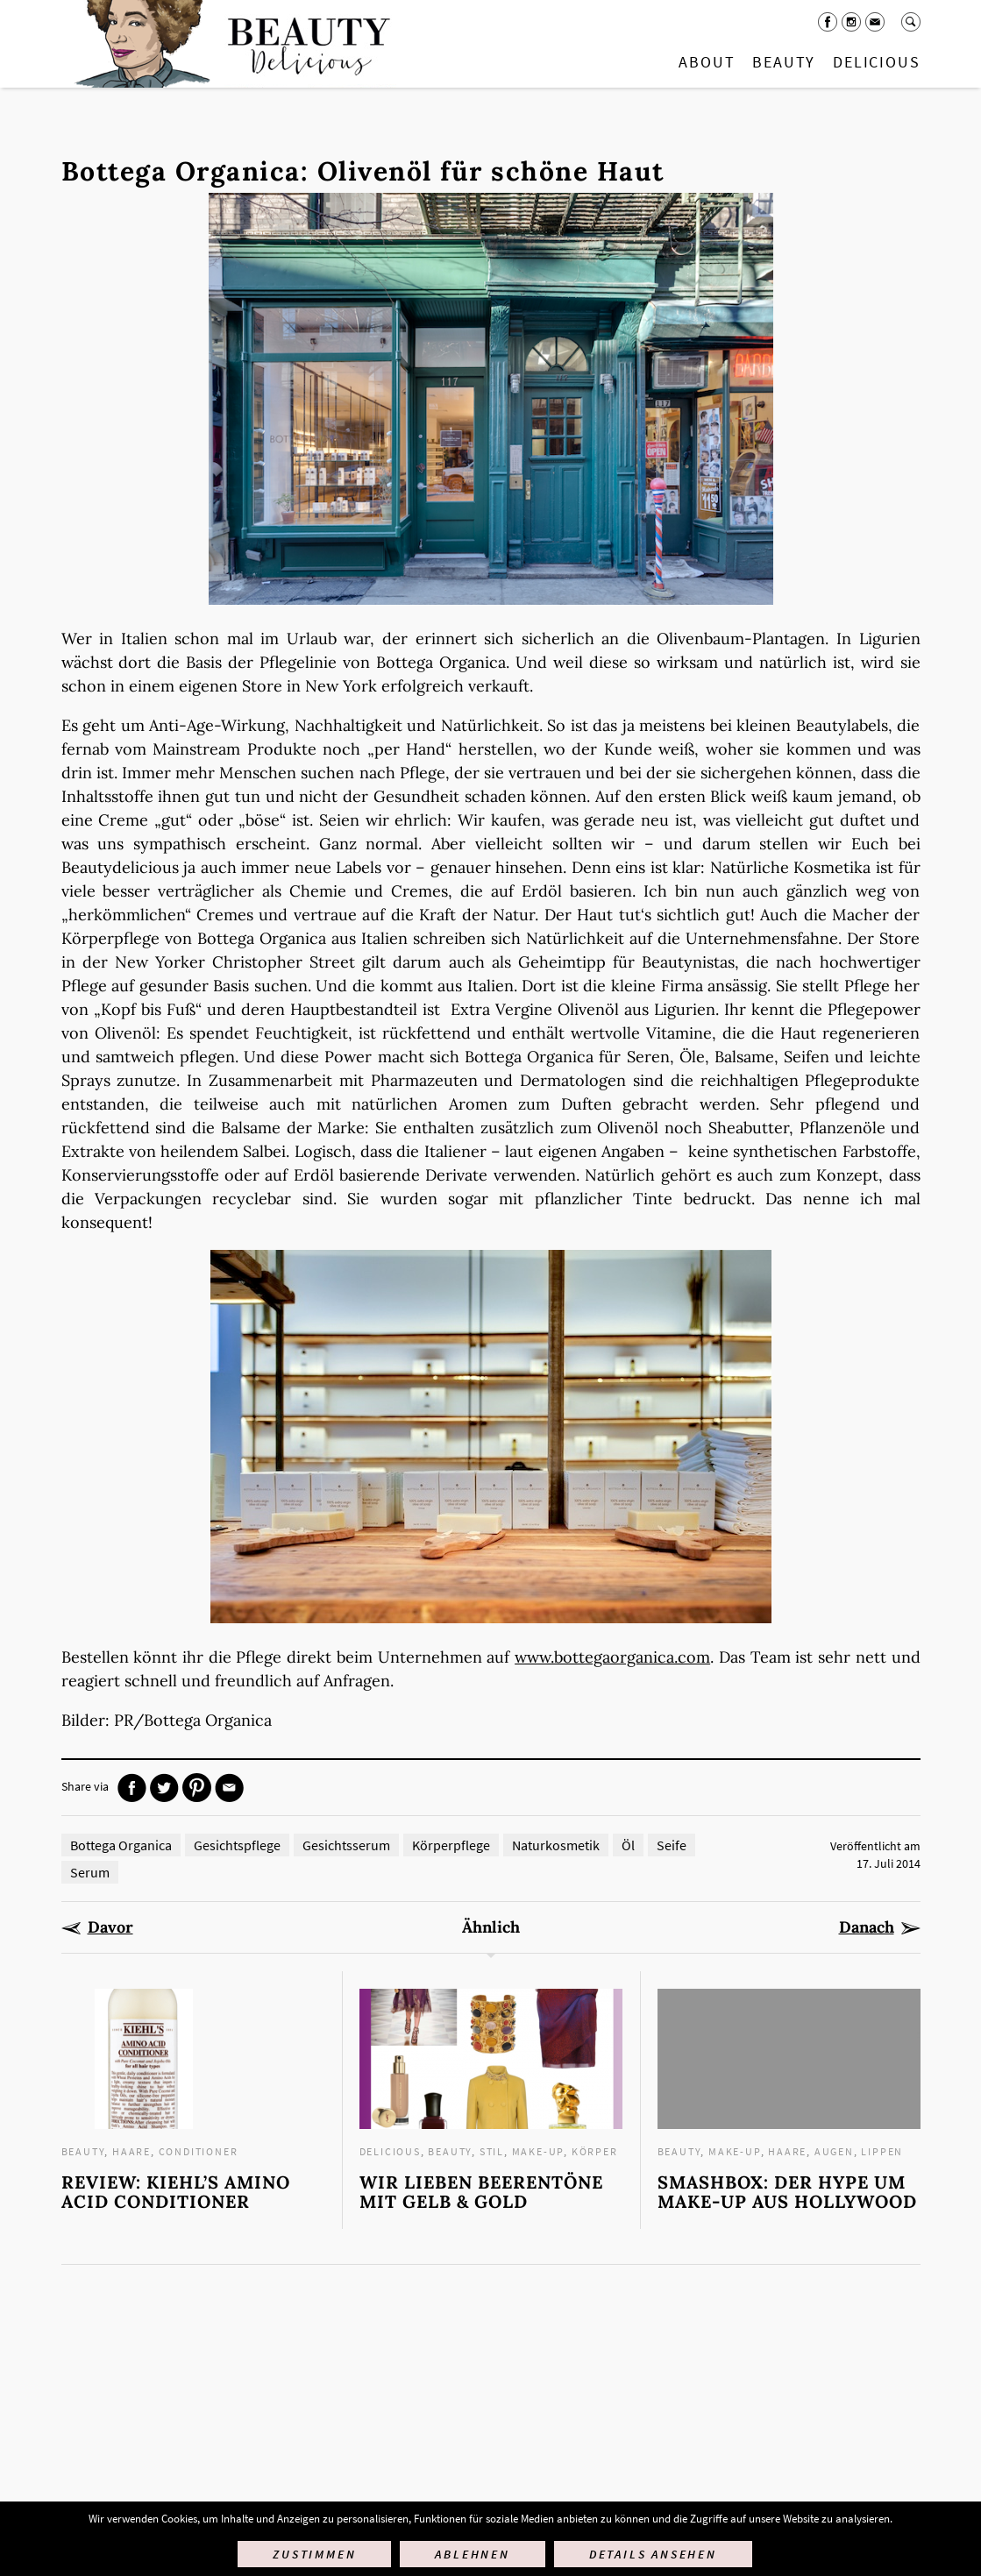  What do you see at coordinates (595, 2151) in the screenshot?
I see `Körper` at bounding box center [595, 2151].